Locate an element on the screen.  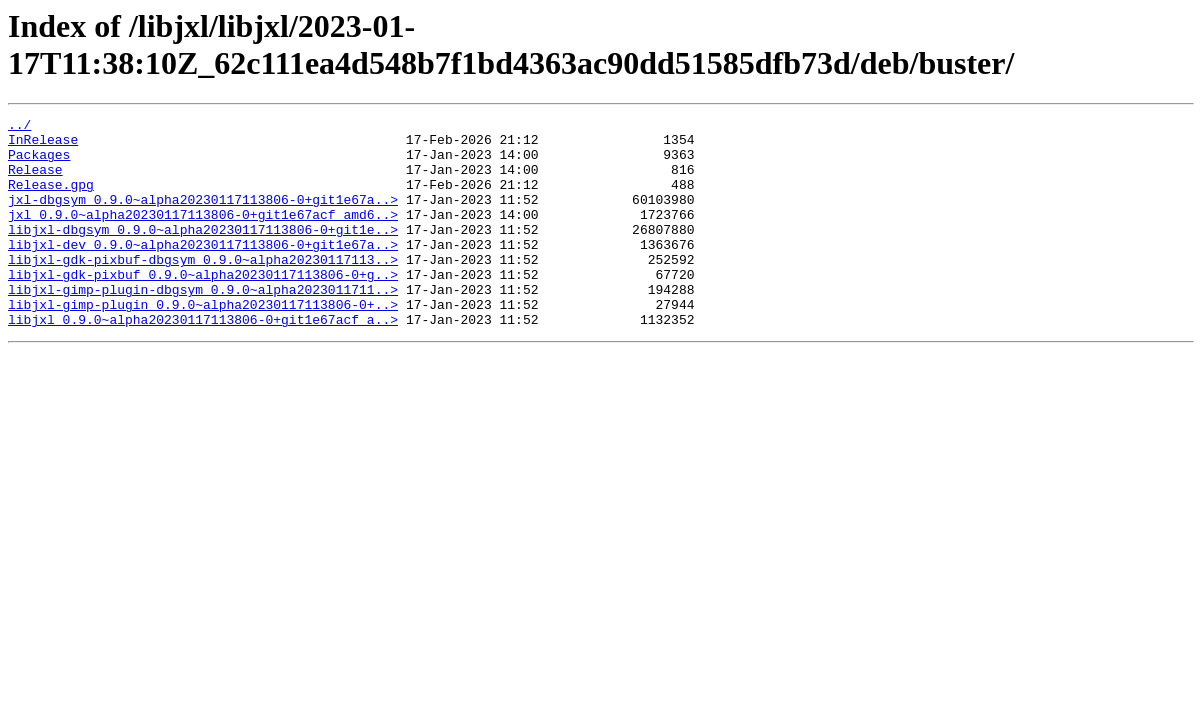
libjxl_0.9.0~alpha20230117113806-0+git1e67acf_a..> is located at coordinates (203, 361).